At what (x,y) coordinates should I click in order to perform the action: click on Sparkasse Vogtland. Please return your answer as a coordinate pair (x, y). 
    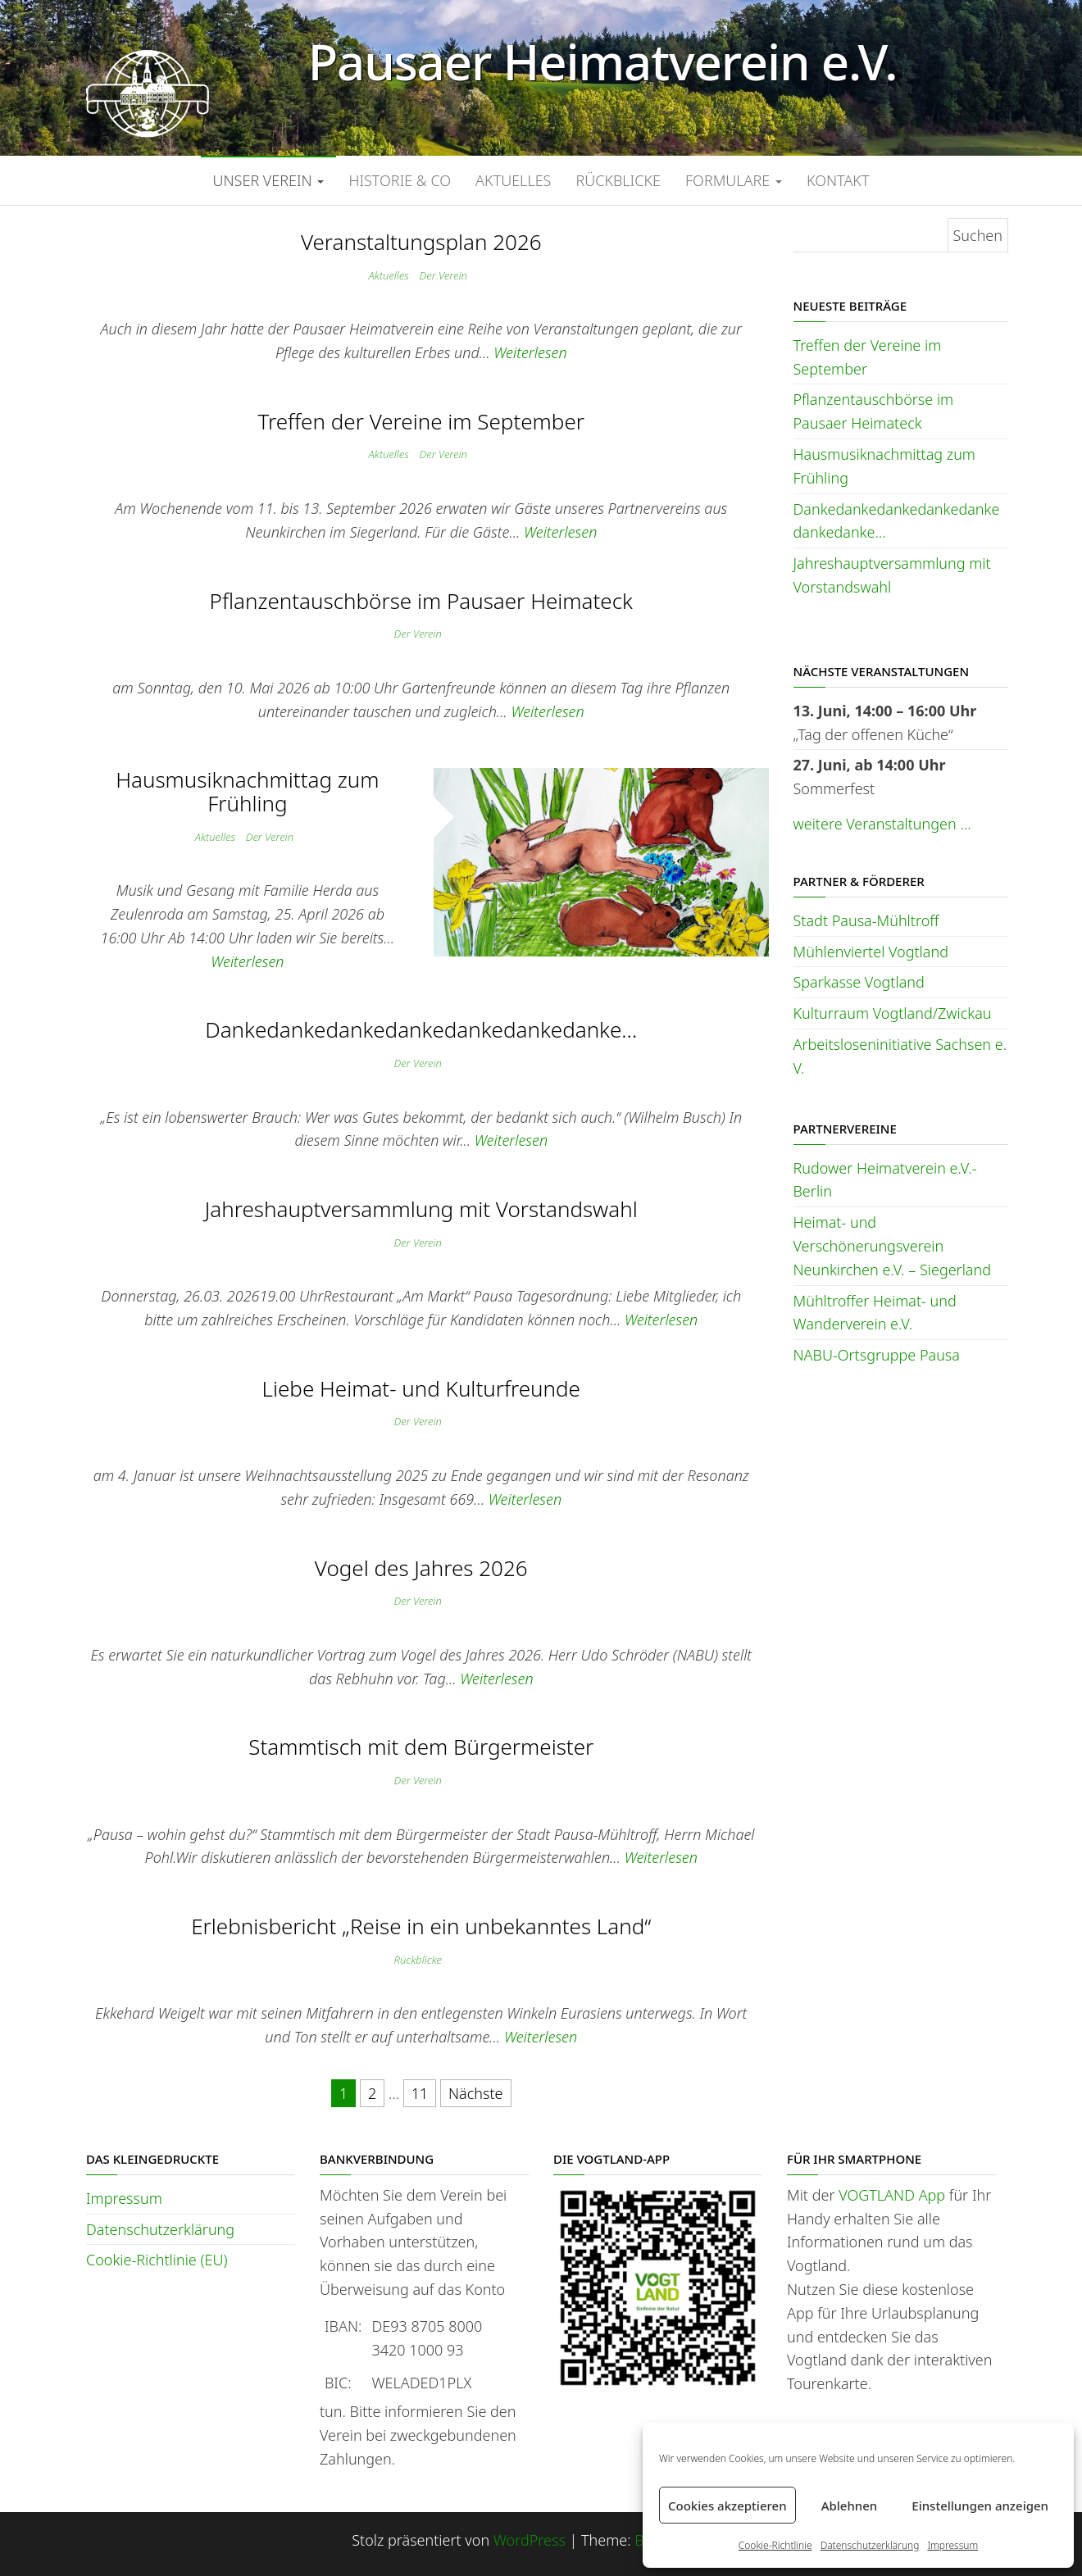
    Looking at the image, I should click on (859, 982).